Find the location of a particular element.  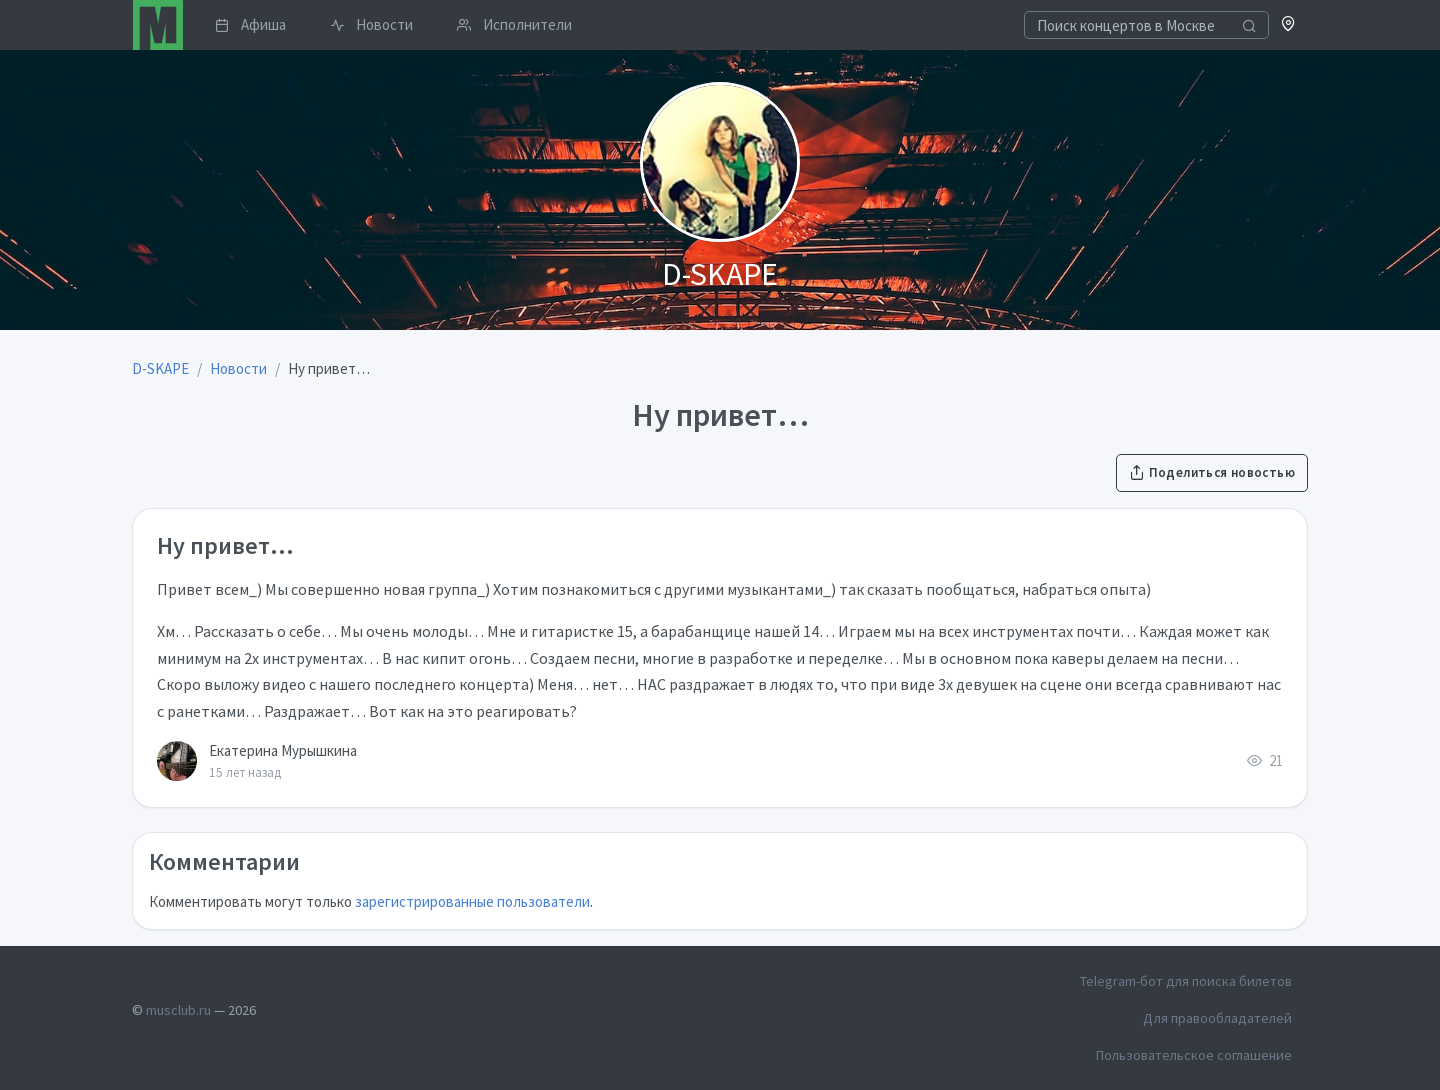

Telegram-бот для поиска билетов is located at coordinates (1186, 981).